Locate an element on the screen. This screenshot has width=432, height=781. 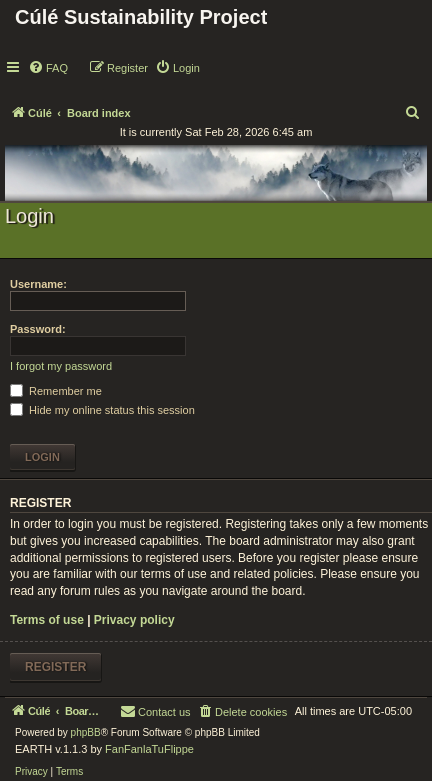
Password: is located at coordinates (38, 329).